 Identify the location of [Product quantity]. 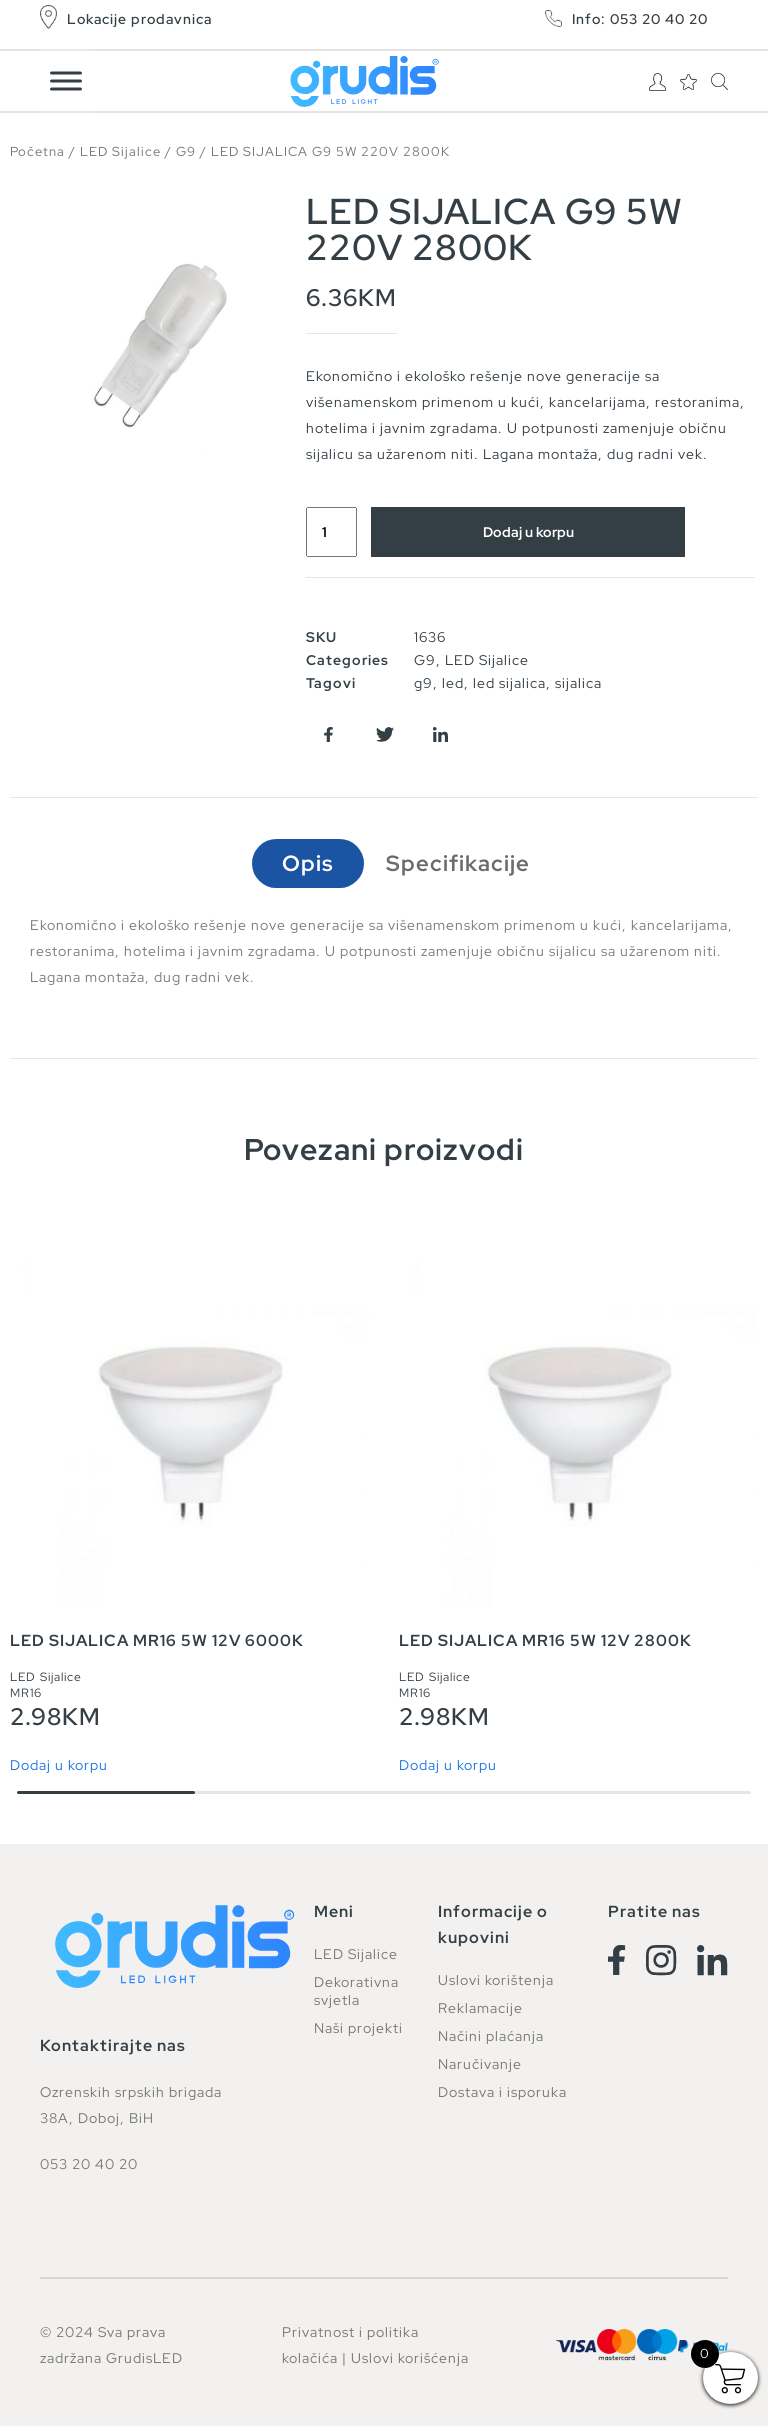
(331, 532).